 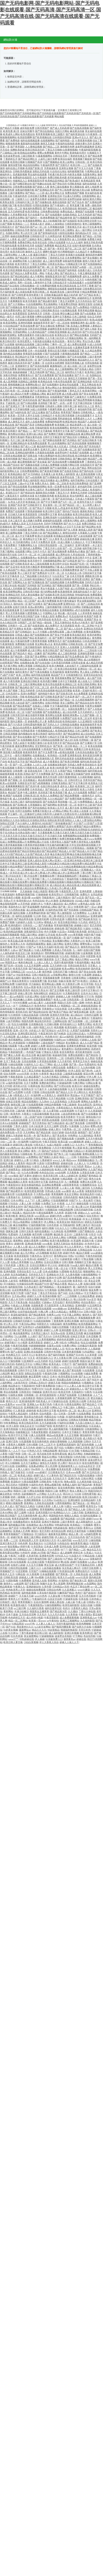 I want to click on 欧美色色H, so click(x=40, y=1005).